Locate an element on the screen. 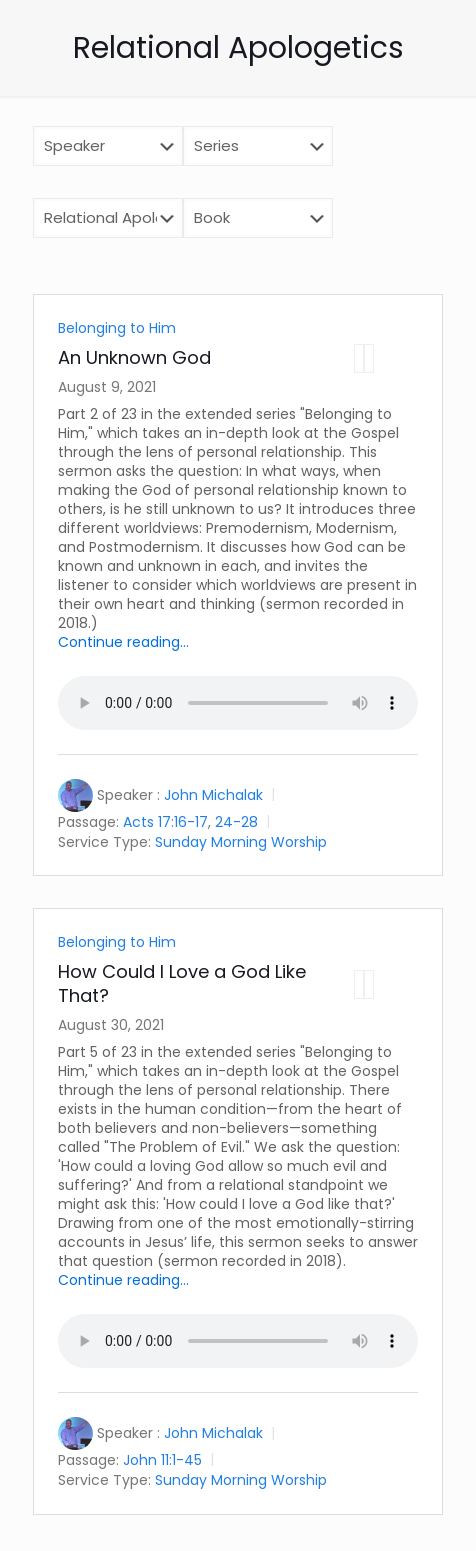  24-28 is located at coordinates (236, 822).